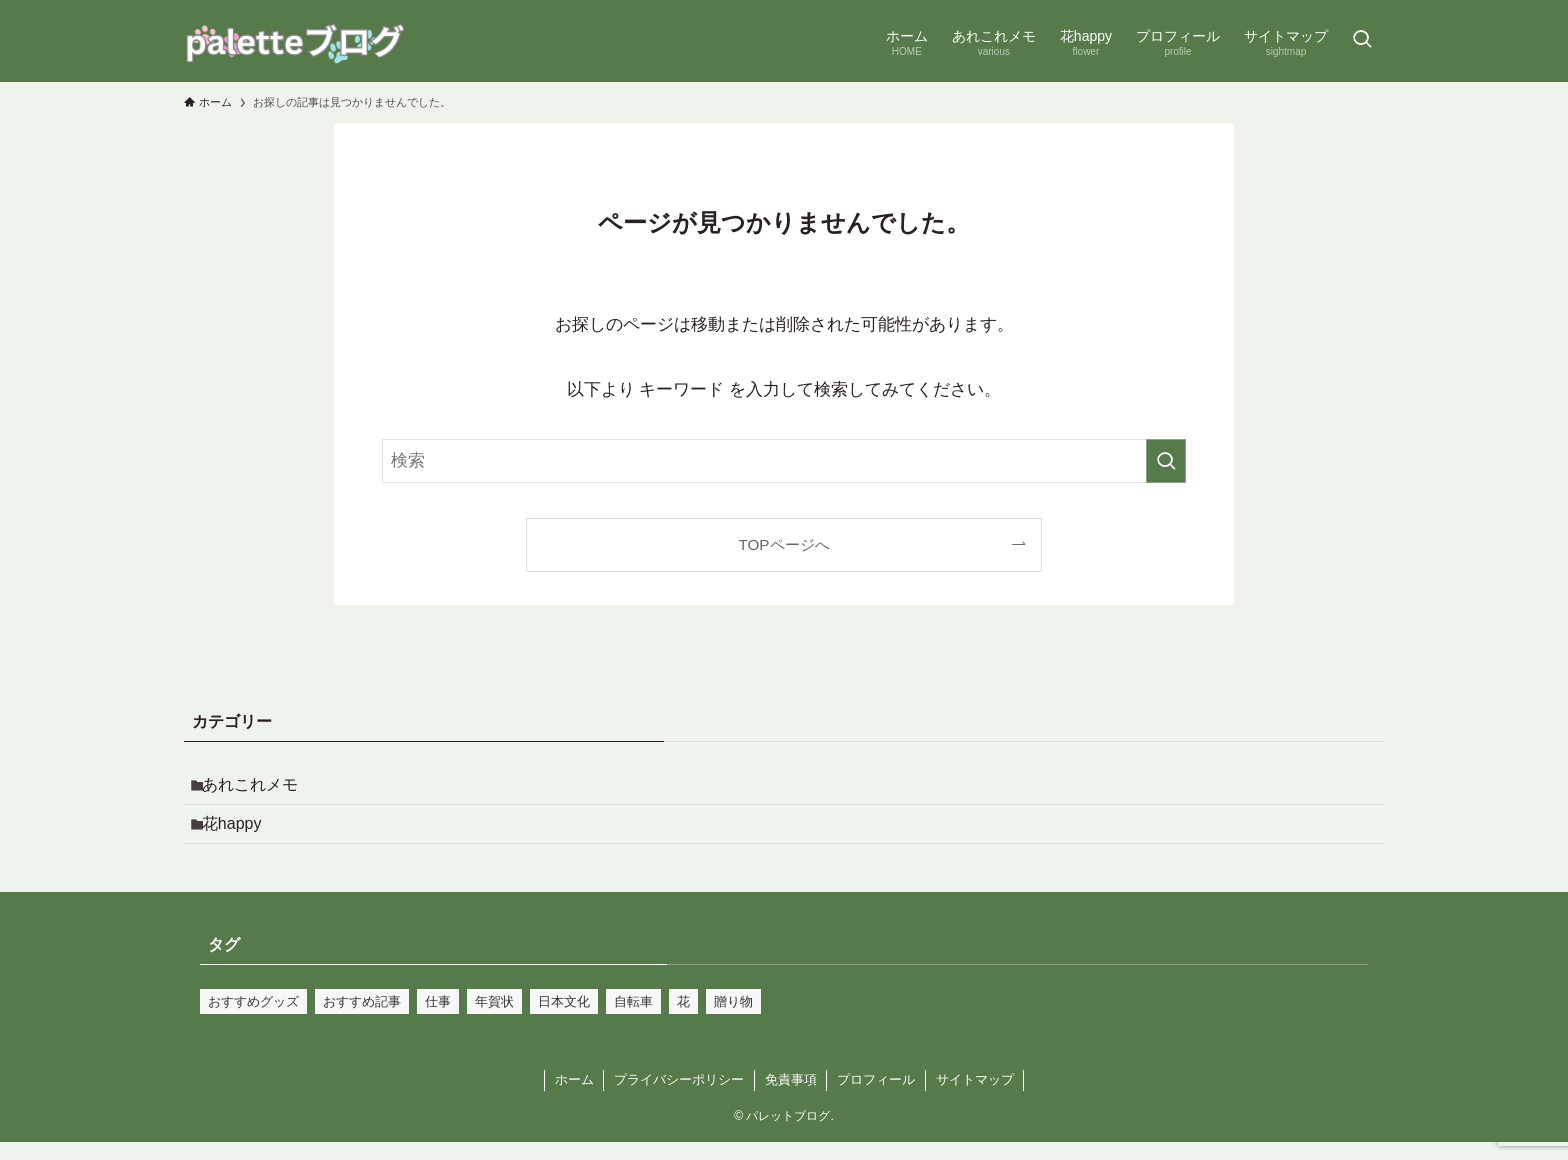  I want to click on ホーム, so click(574, 1097).